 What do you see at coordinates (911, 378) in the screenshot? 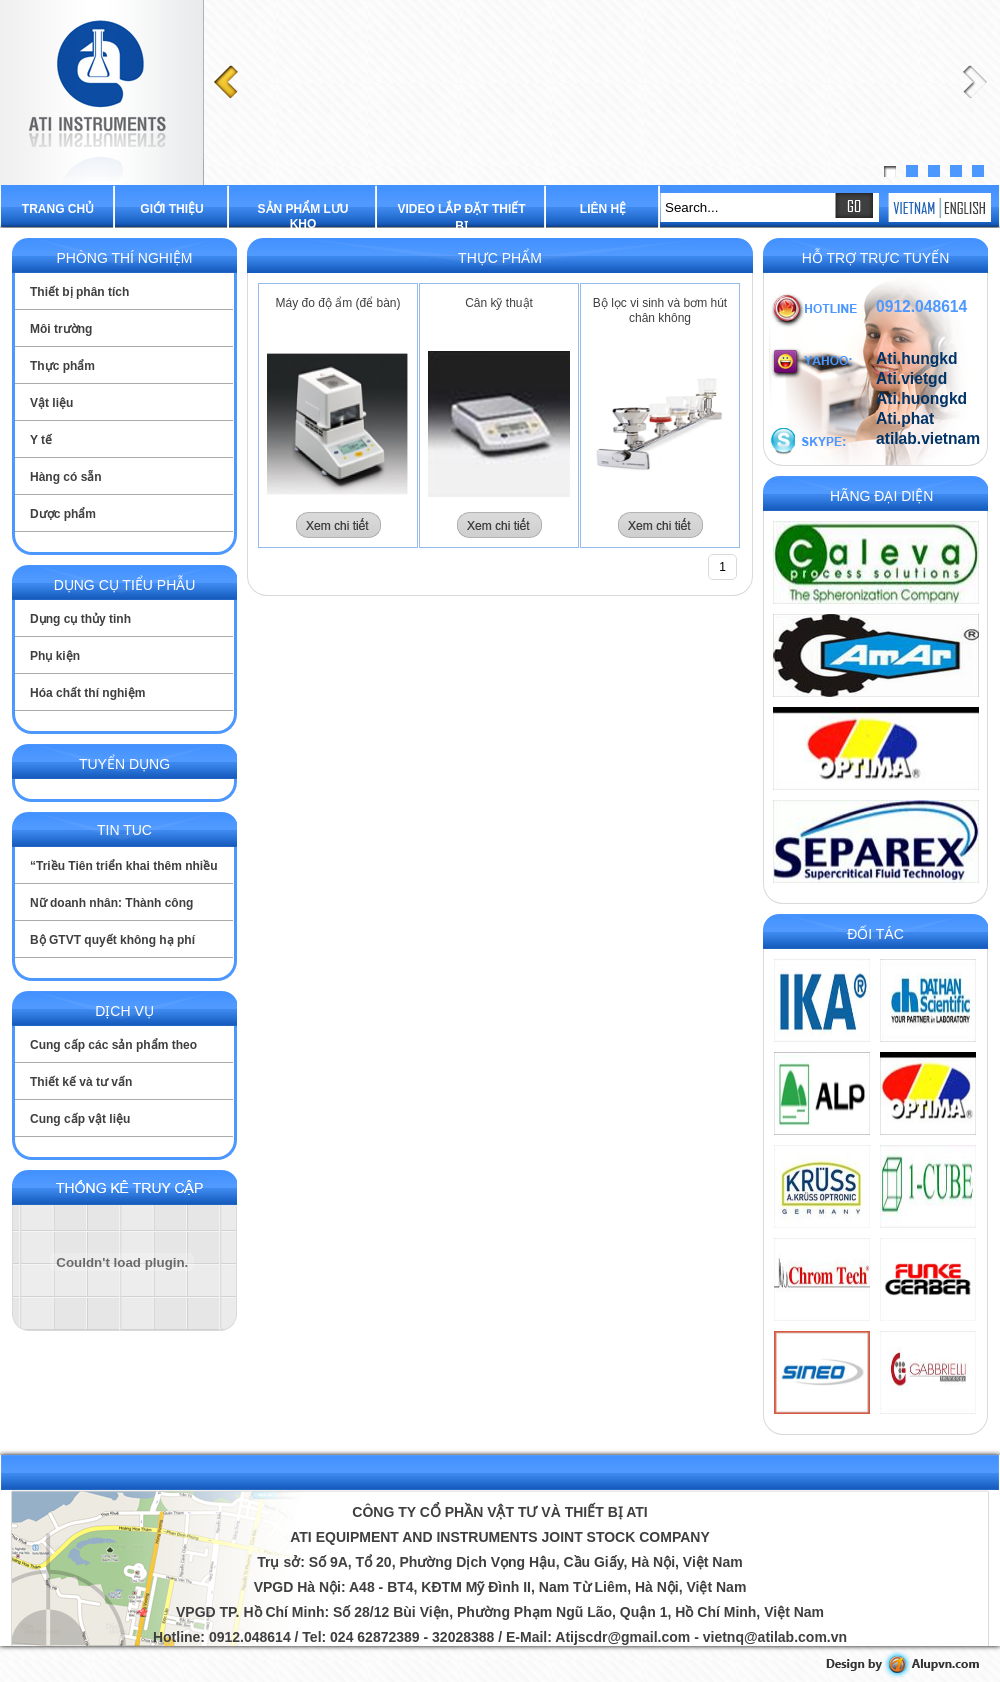
I see `Ati.vietgd` at bounding box center [911, 378].